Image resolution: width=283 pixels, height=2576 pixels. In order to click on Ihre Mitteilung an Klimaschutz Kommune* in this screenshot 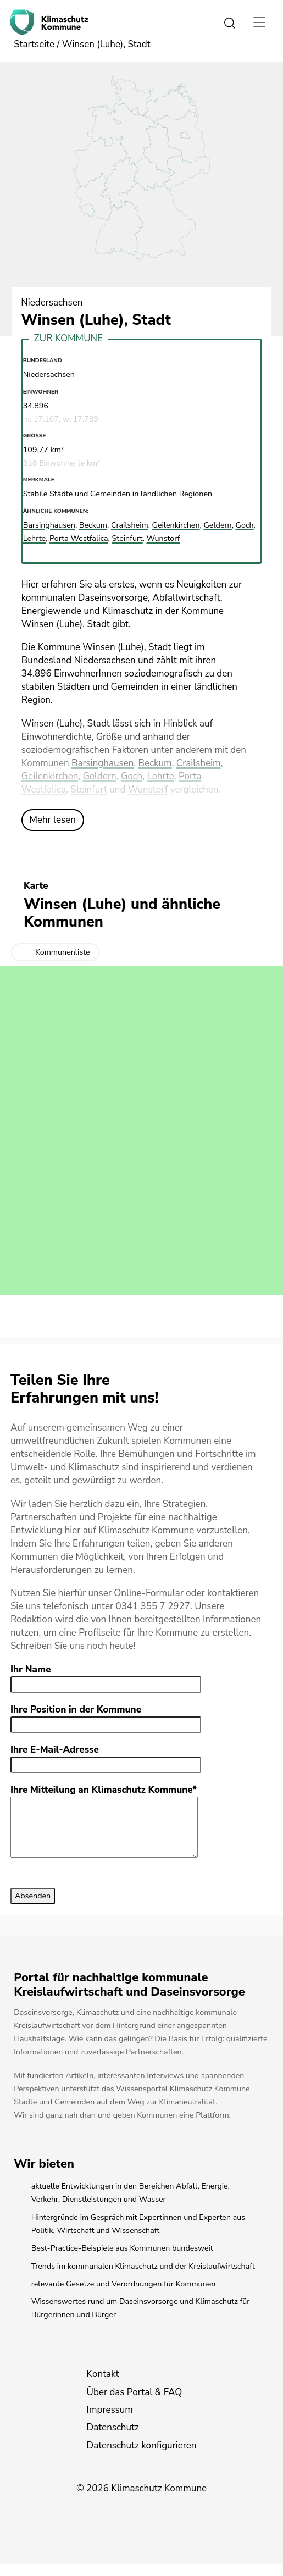, I will do `click(103, 1789)`.